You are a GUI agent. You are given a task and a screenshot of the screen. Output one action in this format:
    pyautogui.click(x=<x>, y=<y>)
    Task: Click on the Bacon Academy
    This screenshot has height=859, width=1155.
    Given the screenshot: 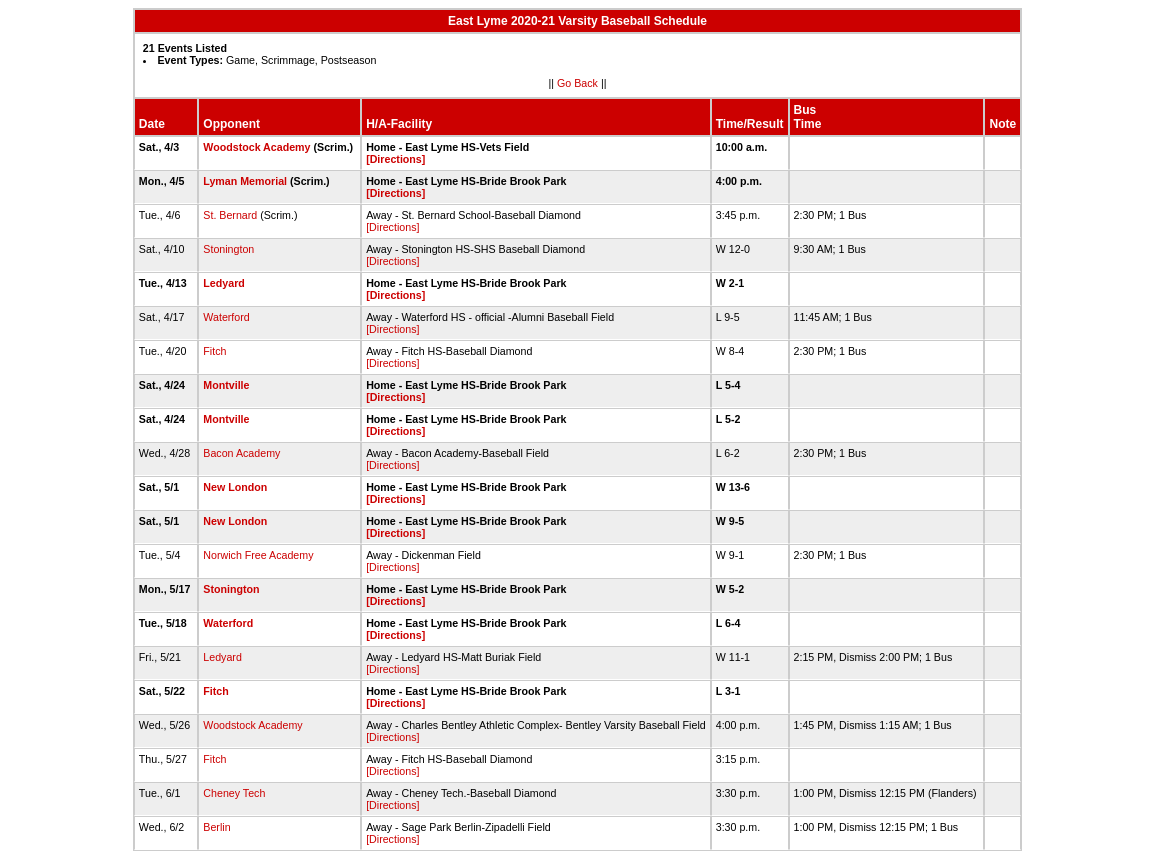 What is the action you would take?
    pyautogui.click(x=241, y=453)
    